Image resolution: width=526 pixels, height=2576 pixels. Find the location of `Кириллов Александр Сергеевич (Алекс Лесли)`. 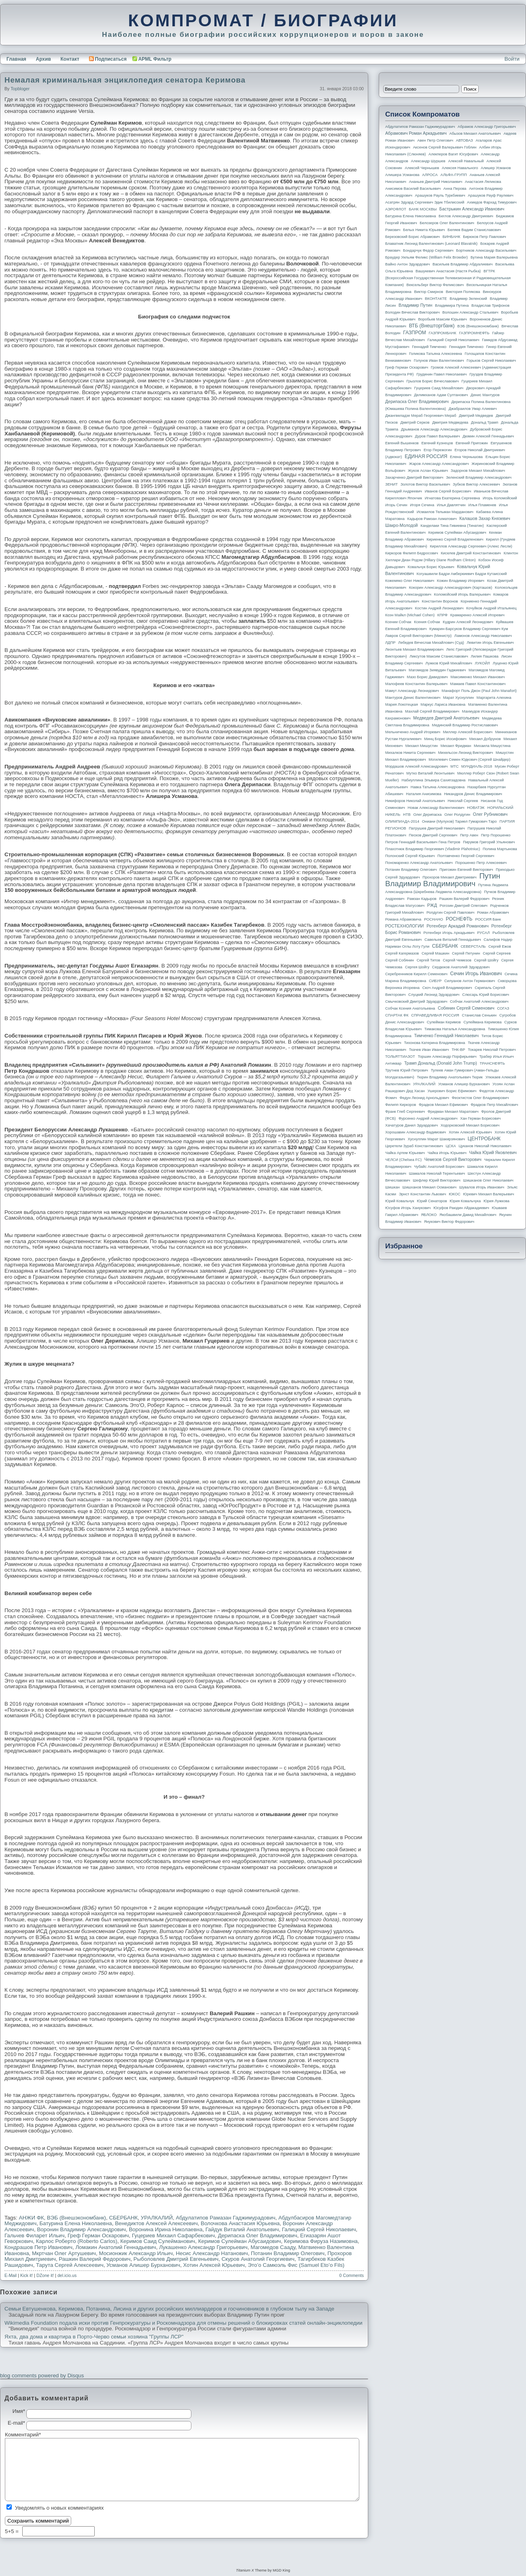

Кириллов Александр Сергеевич (Алекс Лесли) is located at coordinates (471, 546).